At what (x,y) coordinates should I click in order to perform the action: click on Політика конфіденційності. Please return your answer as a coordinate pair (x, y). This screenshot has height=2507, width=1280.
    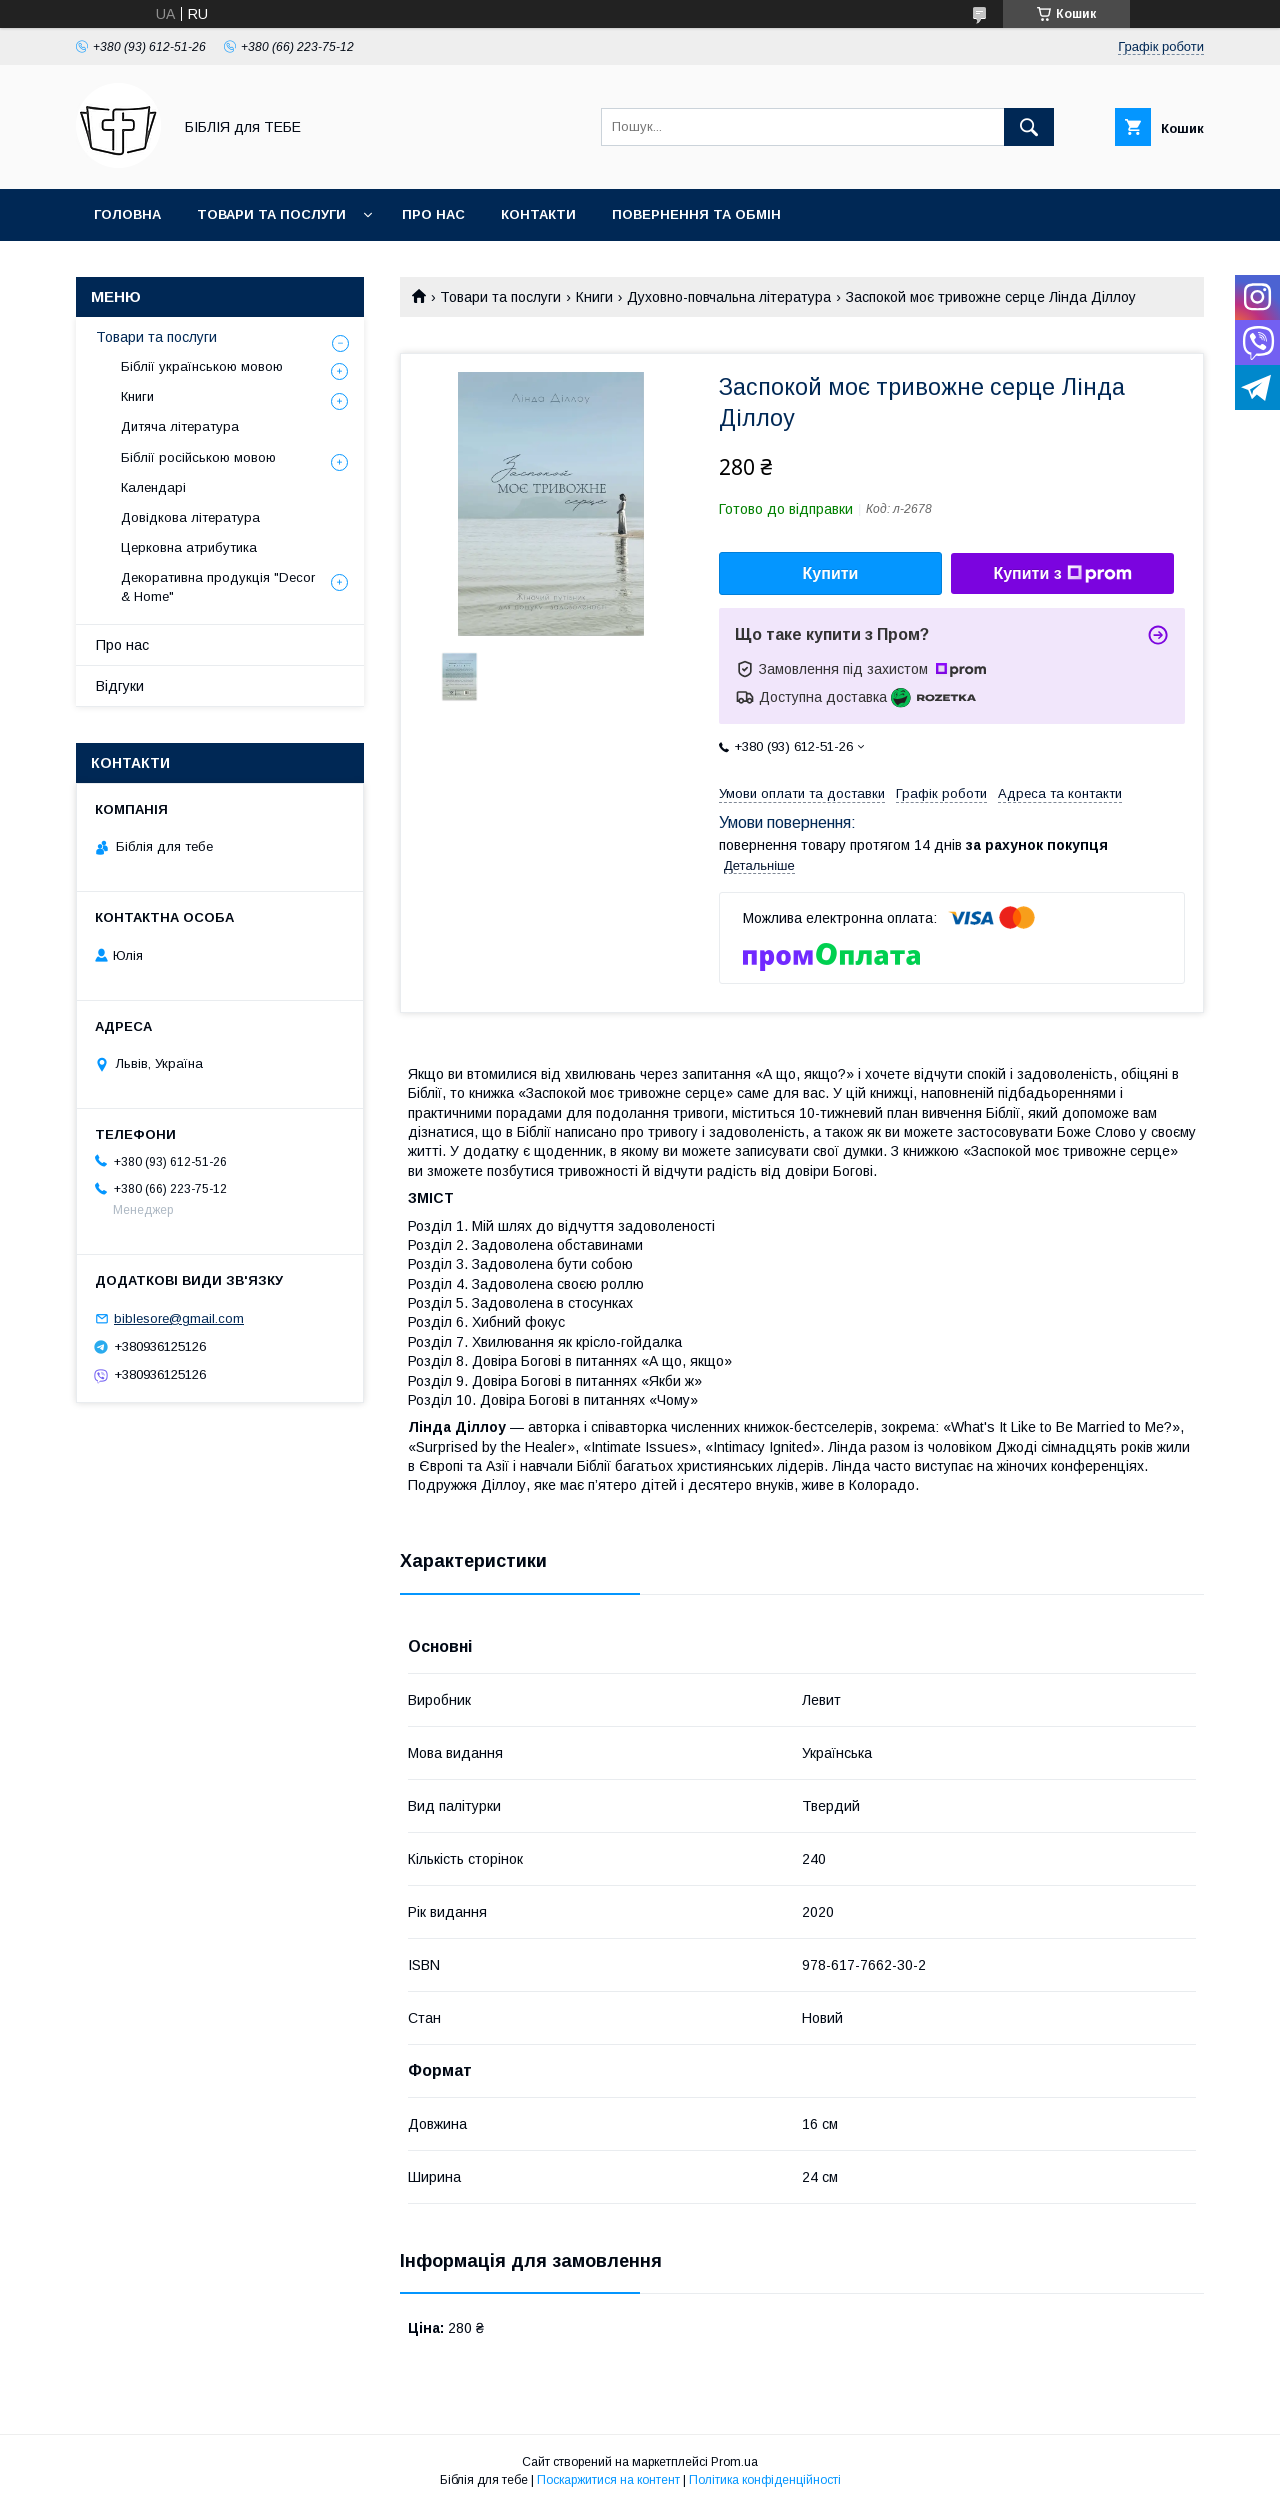
    Looking at the image, I should click on (765, 2480).